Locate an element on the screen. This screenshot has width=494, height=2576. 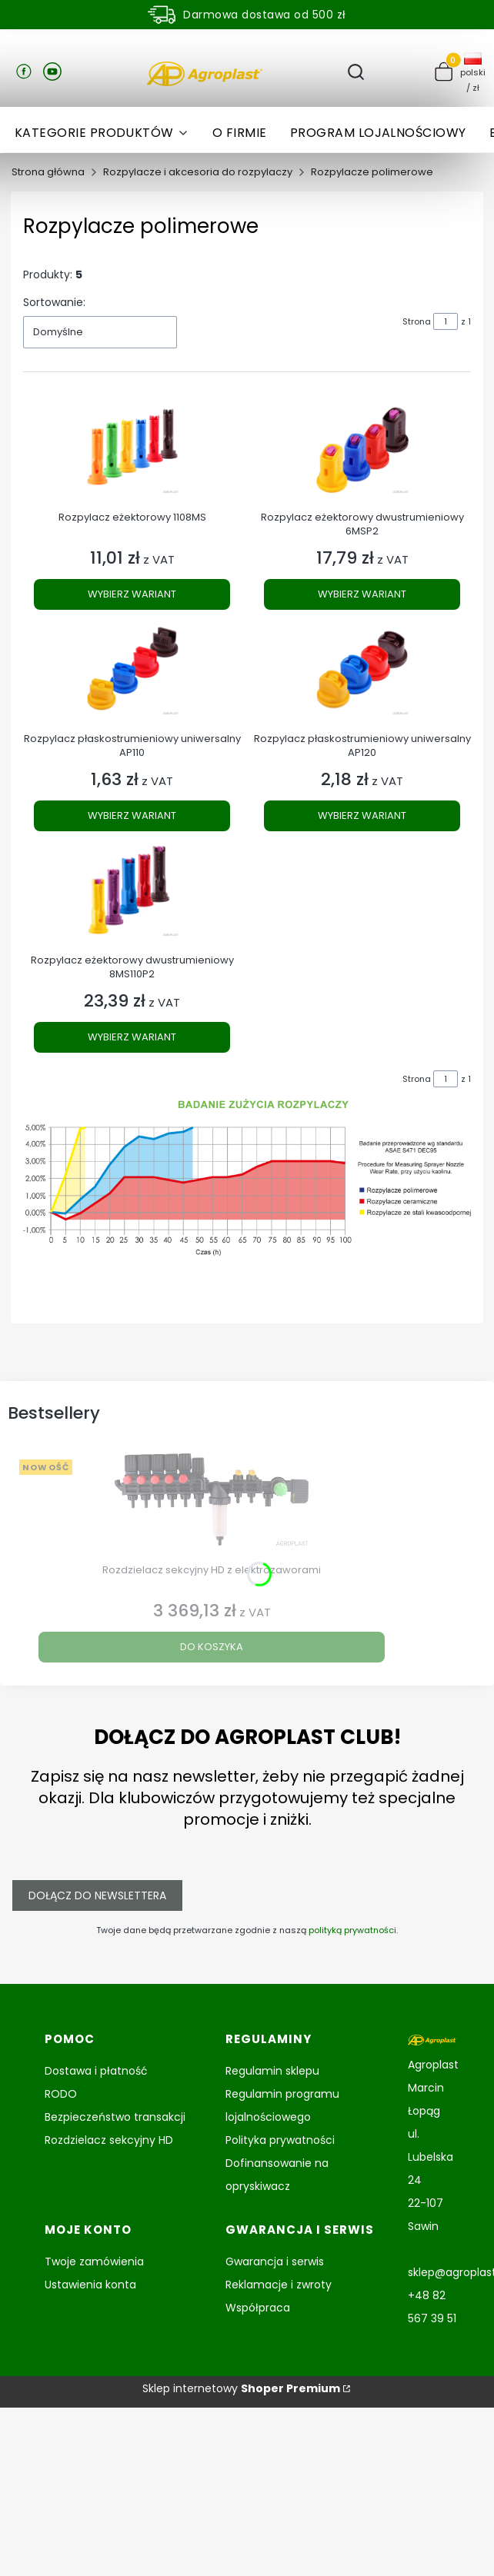
Twoje zamówienia is located at coordinates (94, 2261).